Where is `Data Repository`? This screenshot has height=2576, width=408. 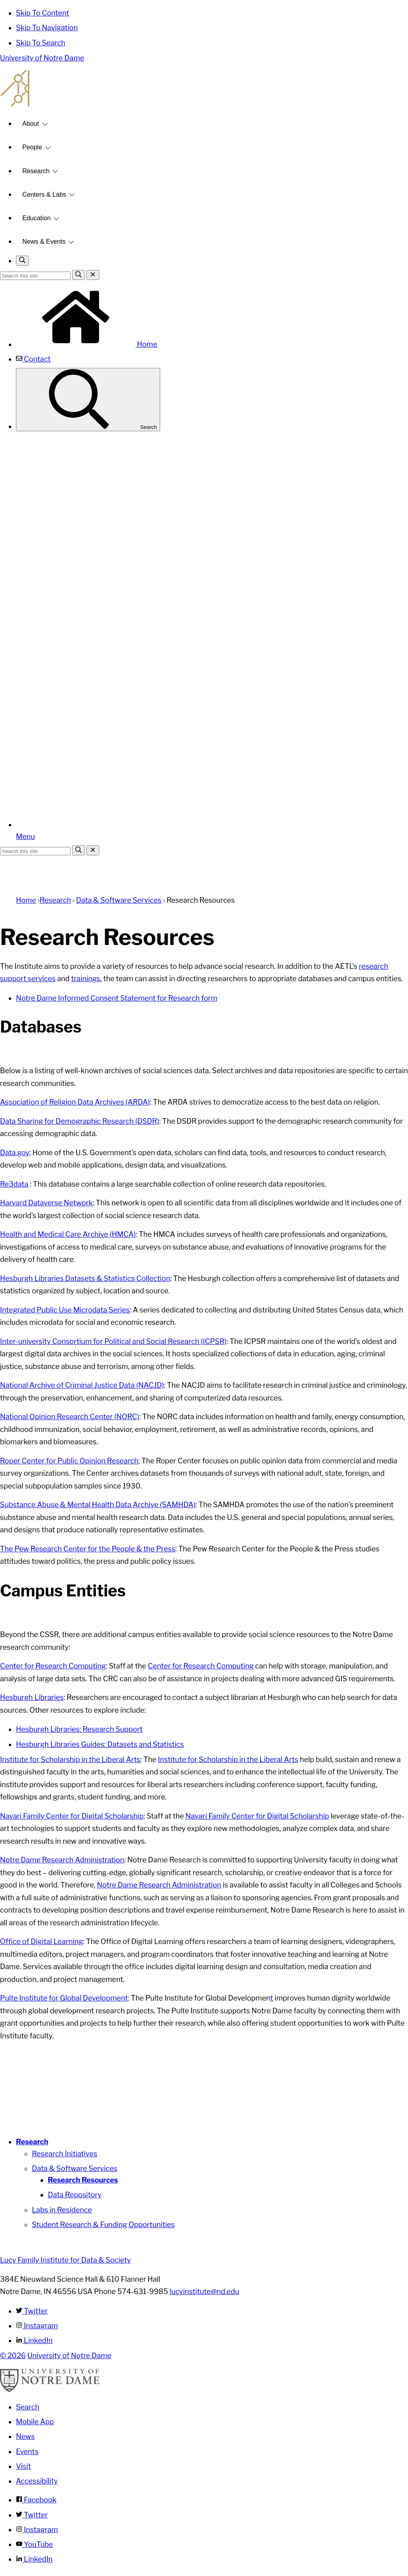
Data Repository is located at coordinates (75, 2195).